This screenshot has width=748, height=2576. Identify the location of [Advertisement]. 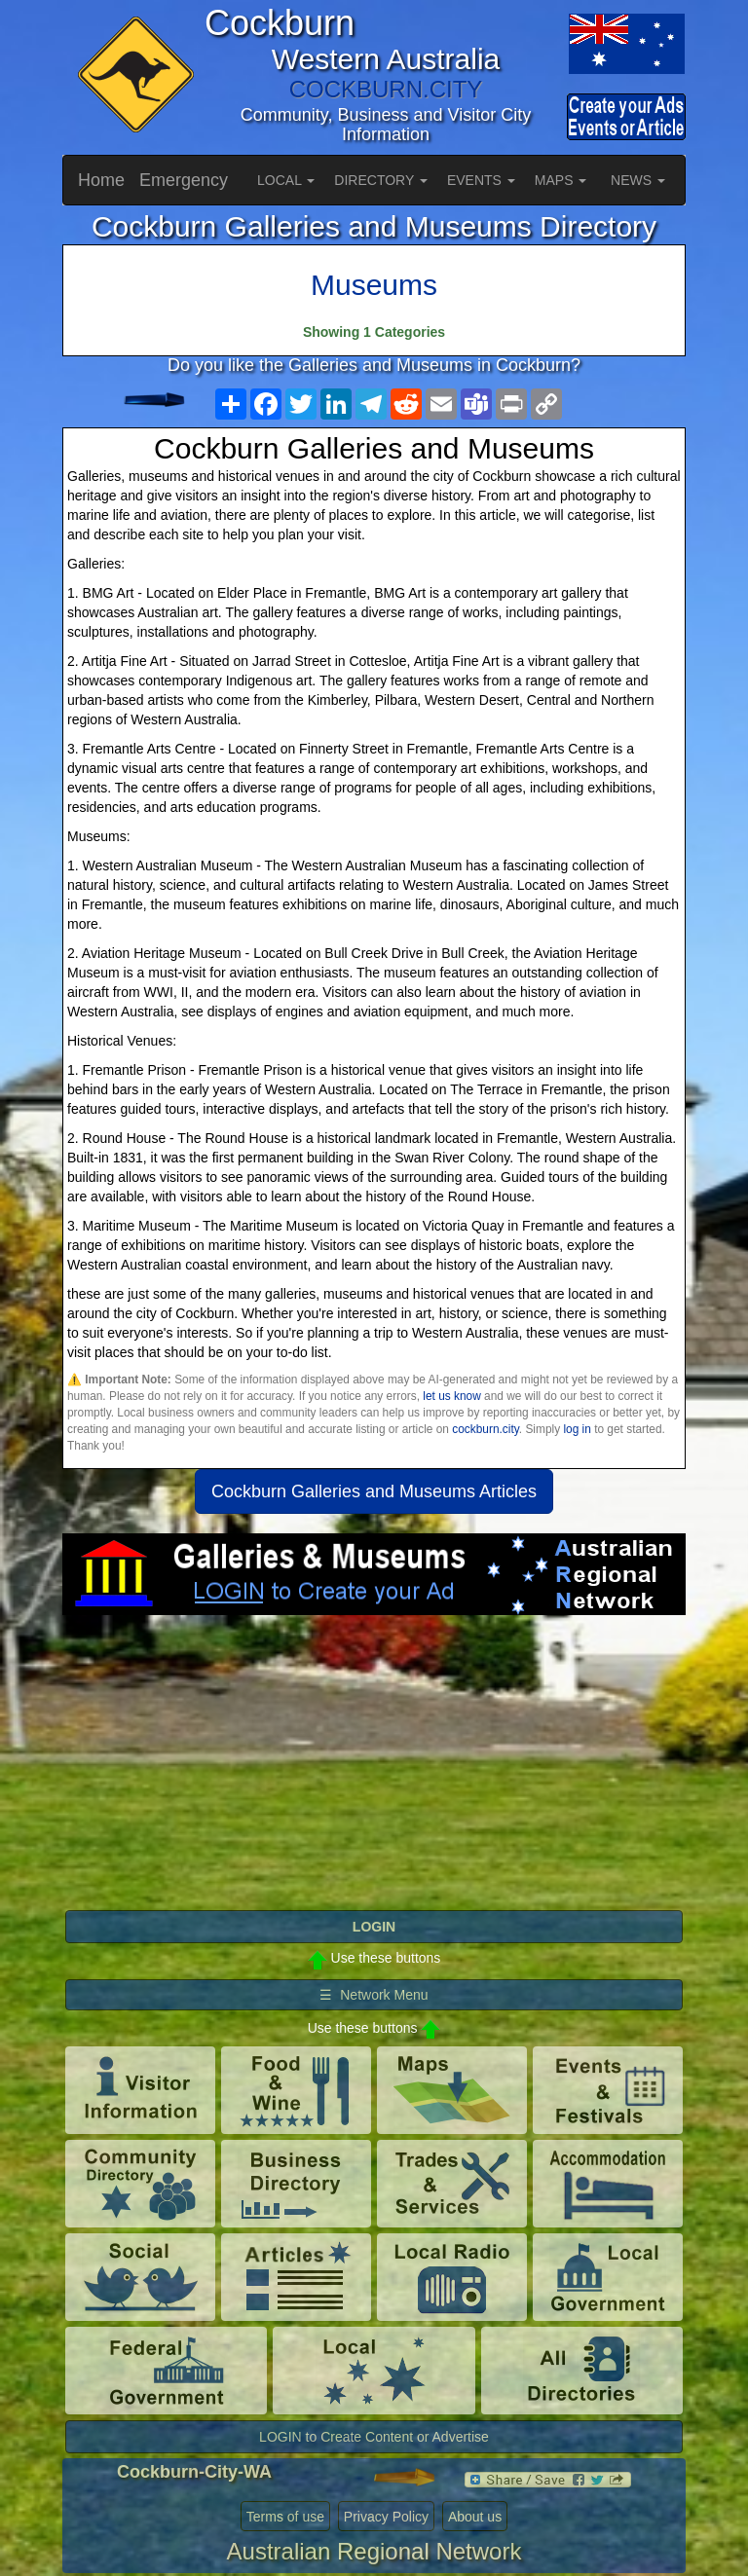
(374, 1771).